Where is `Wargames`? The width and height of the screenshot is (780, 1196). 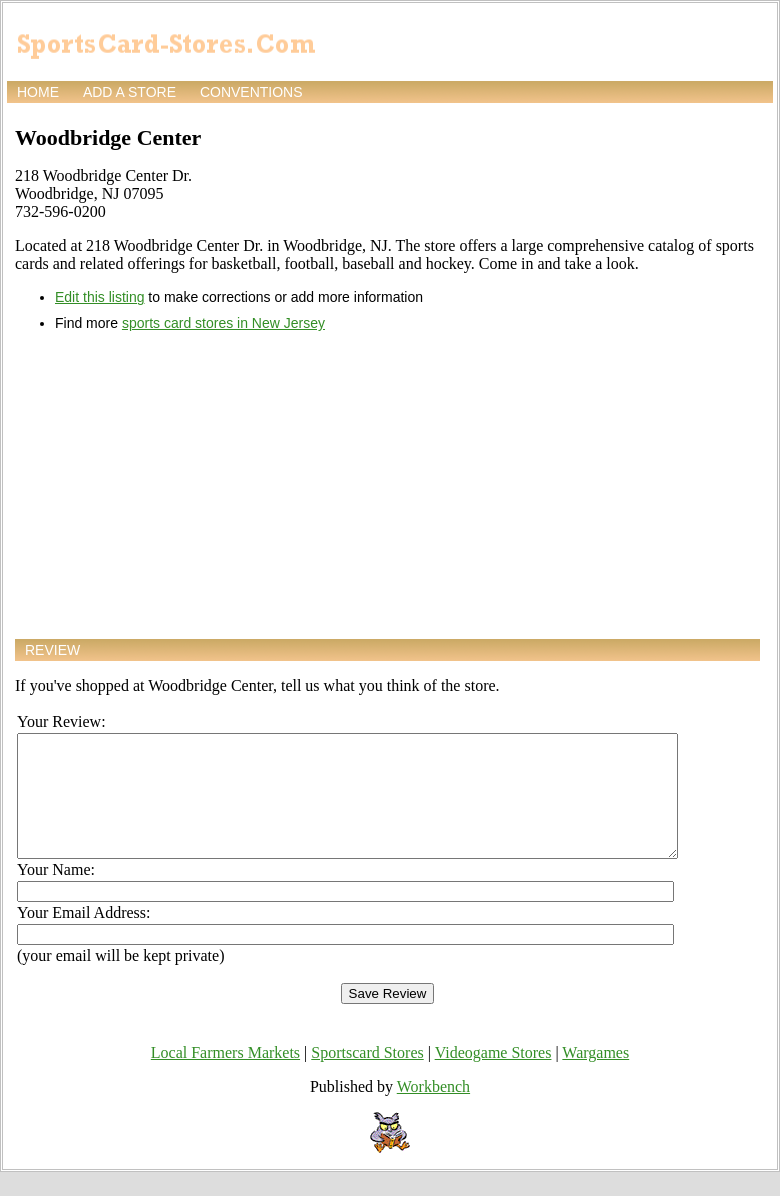 Wargames is located at coordinates (595, 1076).